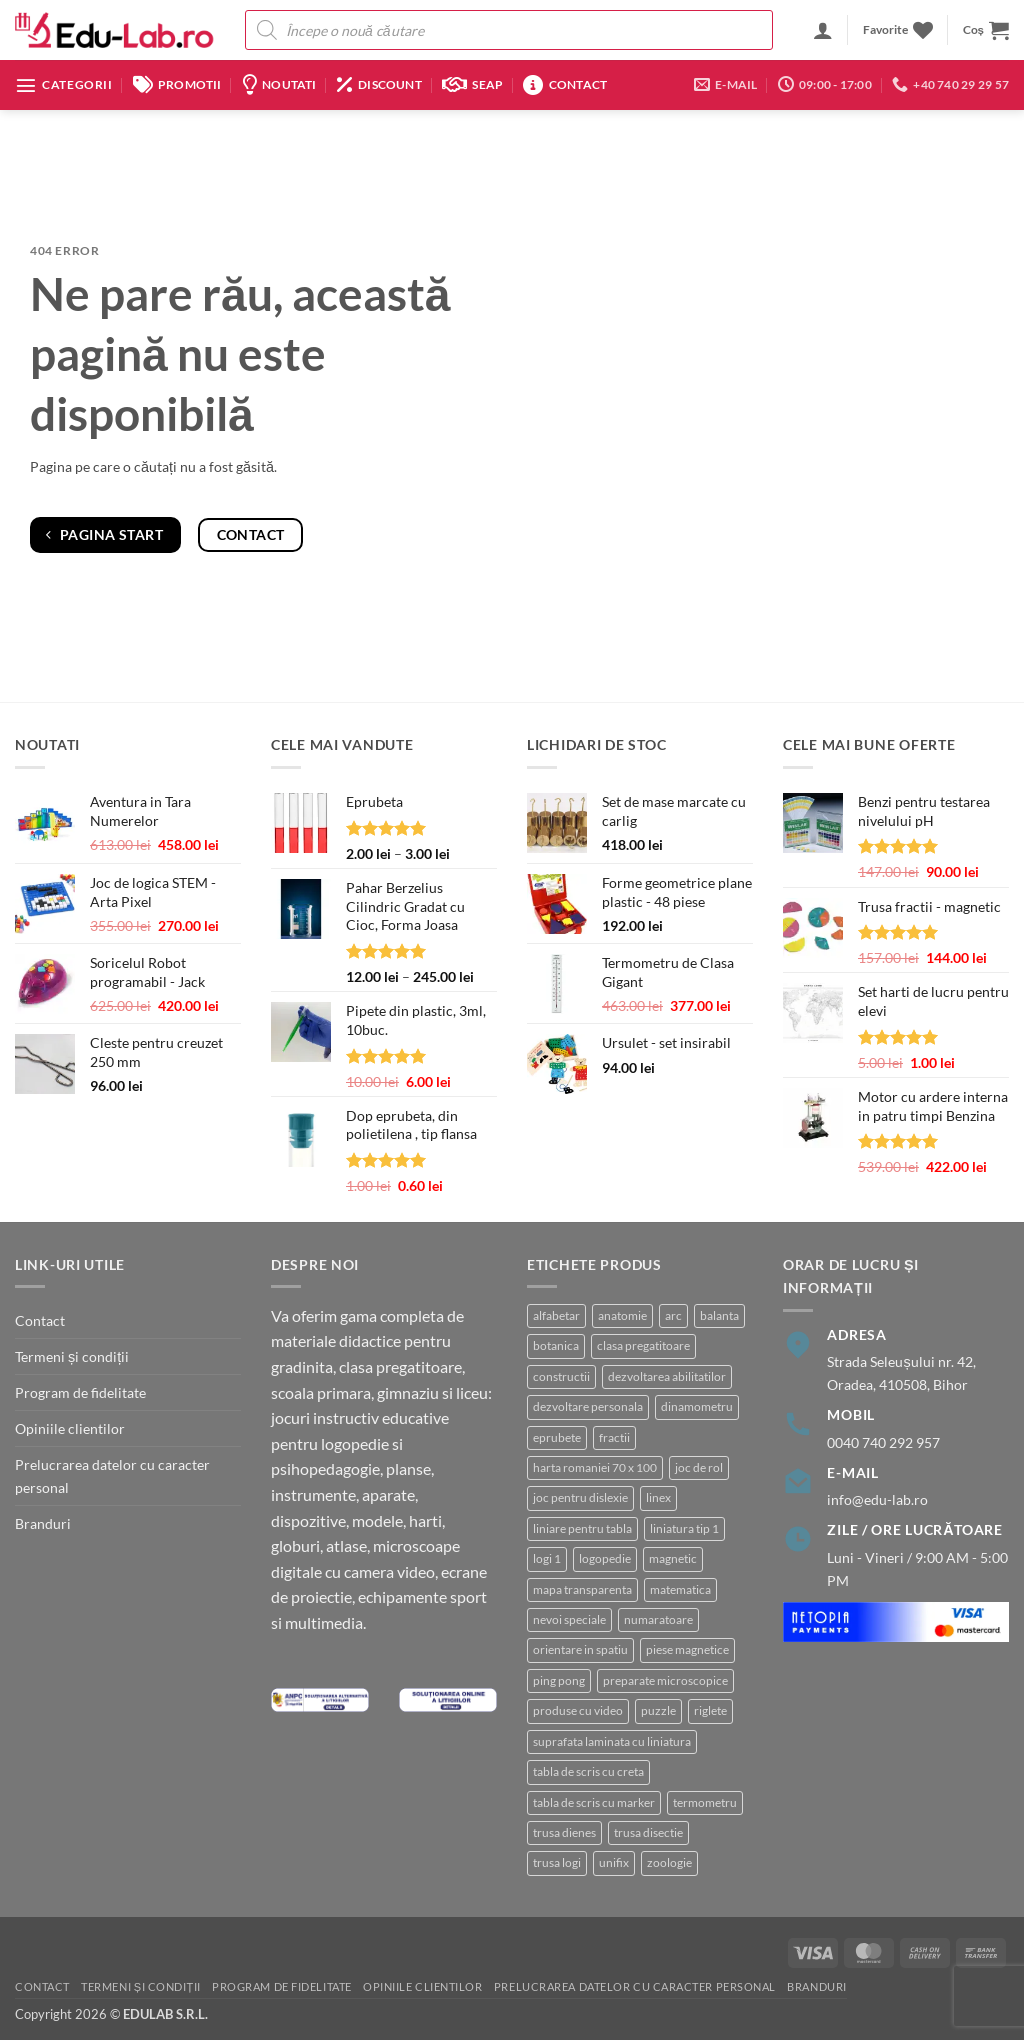 Image resolution: width=1024 pixels, height=2040 pixels. I want to click on zoologie [zoologie (9 produse)], so click(669, 1862).